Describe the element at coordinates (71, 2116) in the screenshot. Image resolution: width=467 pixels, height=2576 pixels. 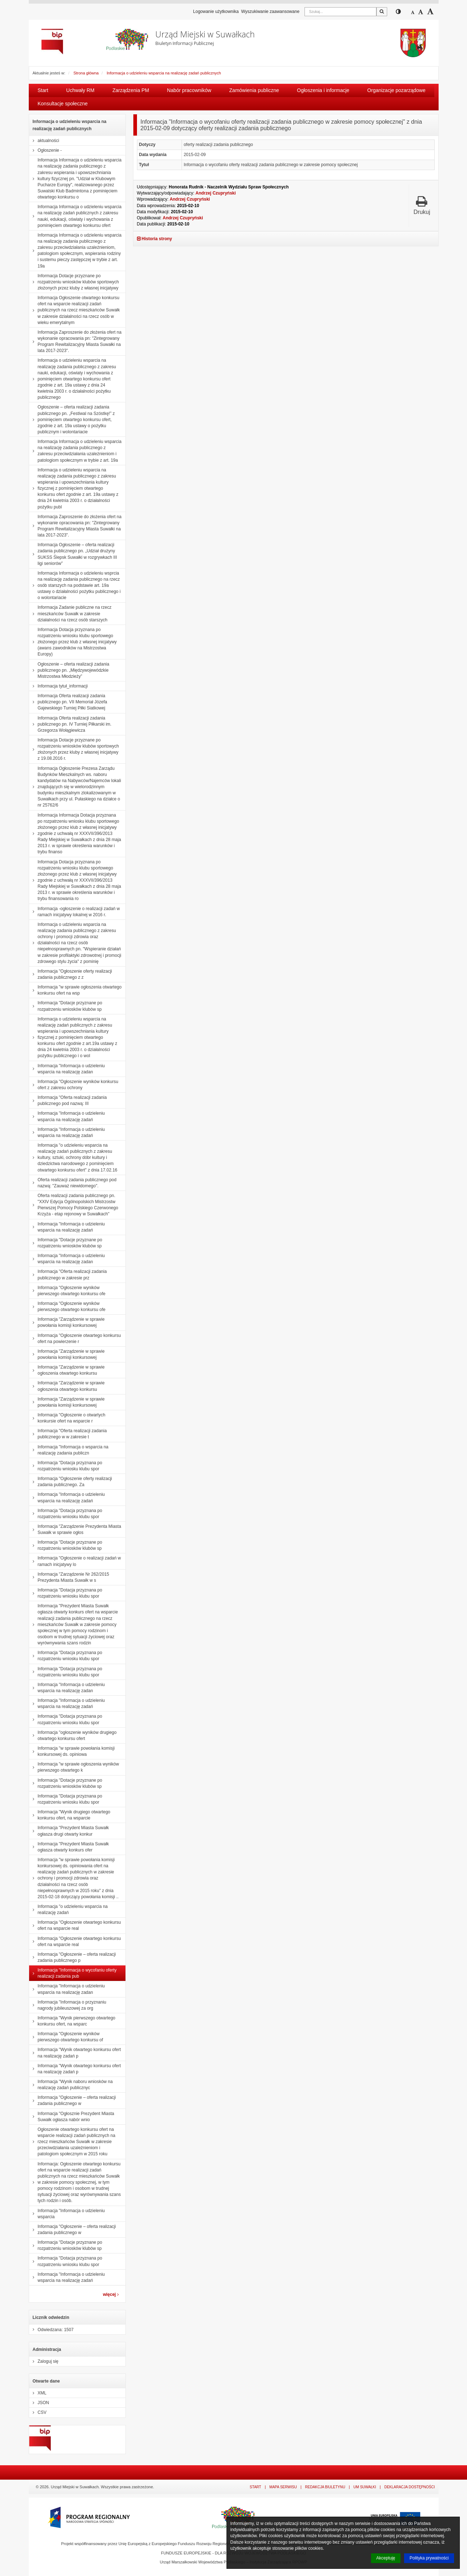
I see `Informacja "Ogłosznie Prezydent Miasta Suwałk ogłasza nabór wnio` at that location.